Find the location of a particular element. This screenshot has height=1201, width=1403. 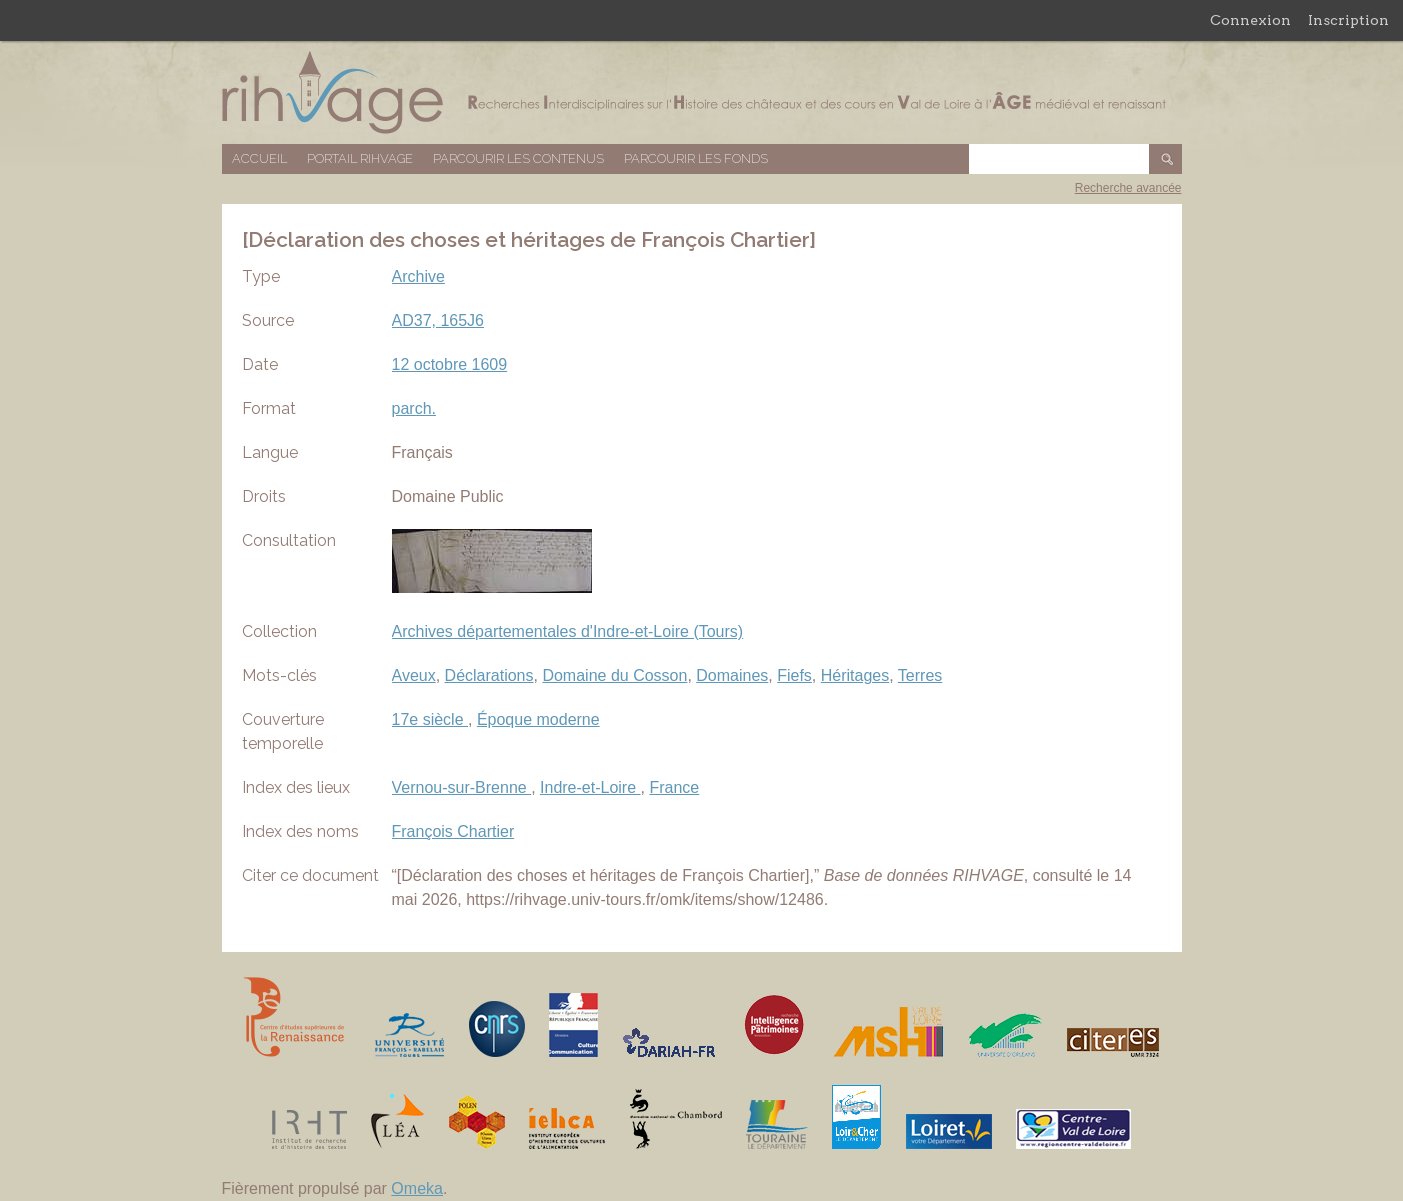

Inscription is located at coordinates (1348, 20).